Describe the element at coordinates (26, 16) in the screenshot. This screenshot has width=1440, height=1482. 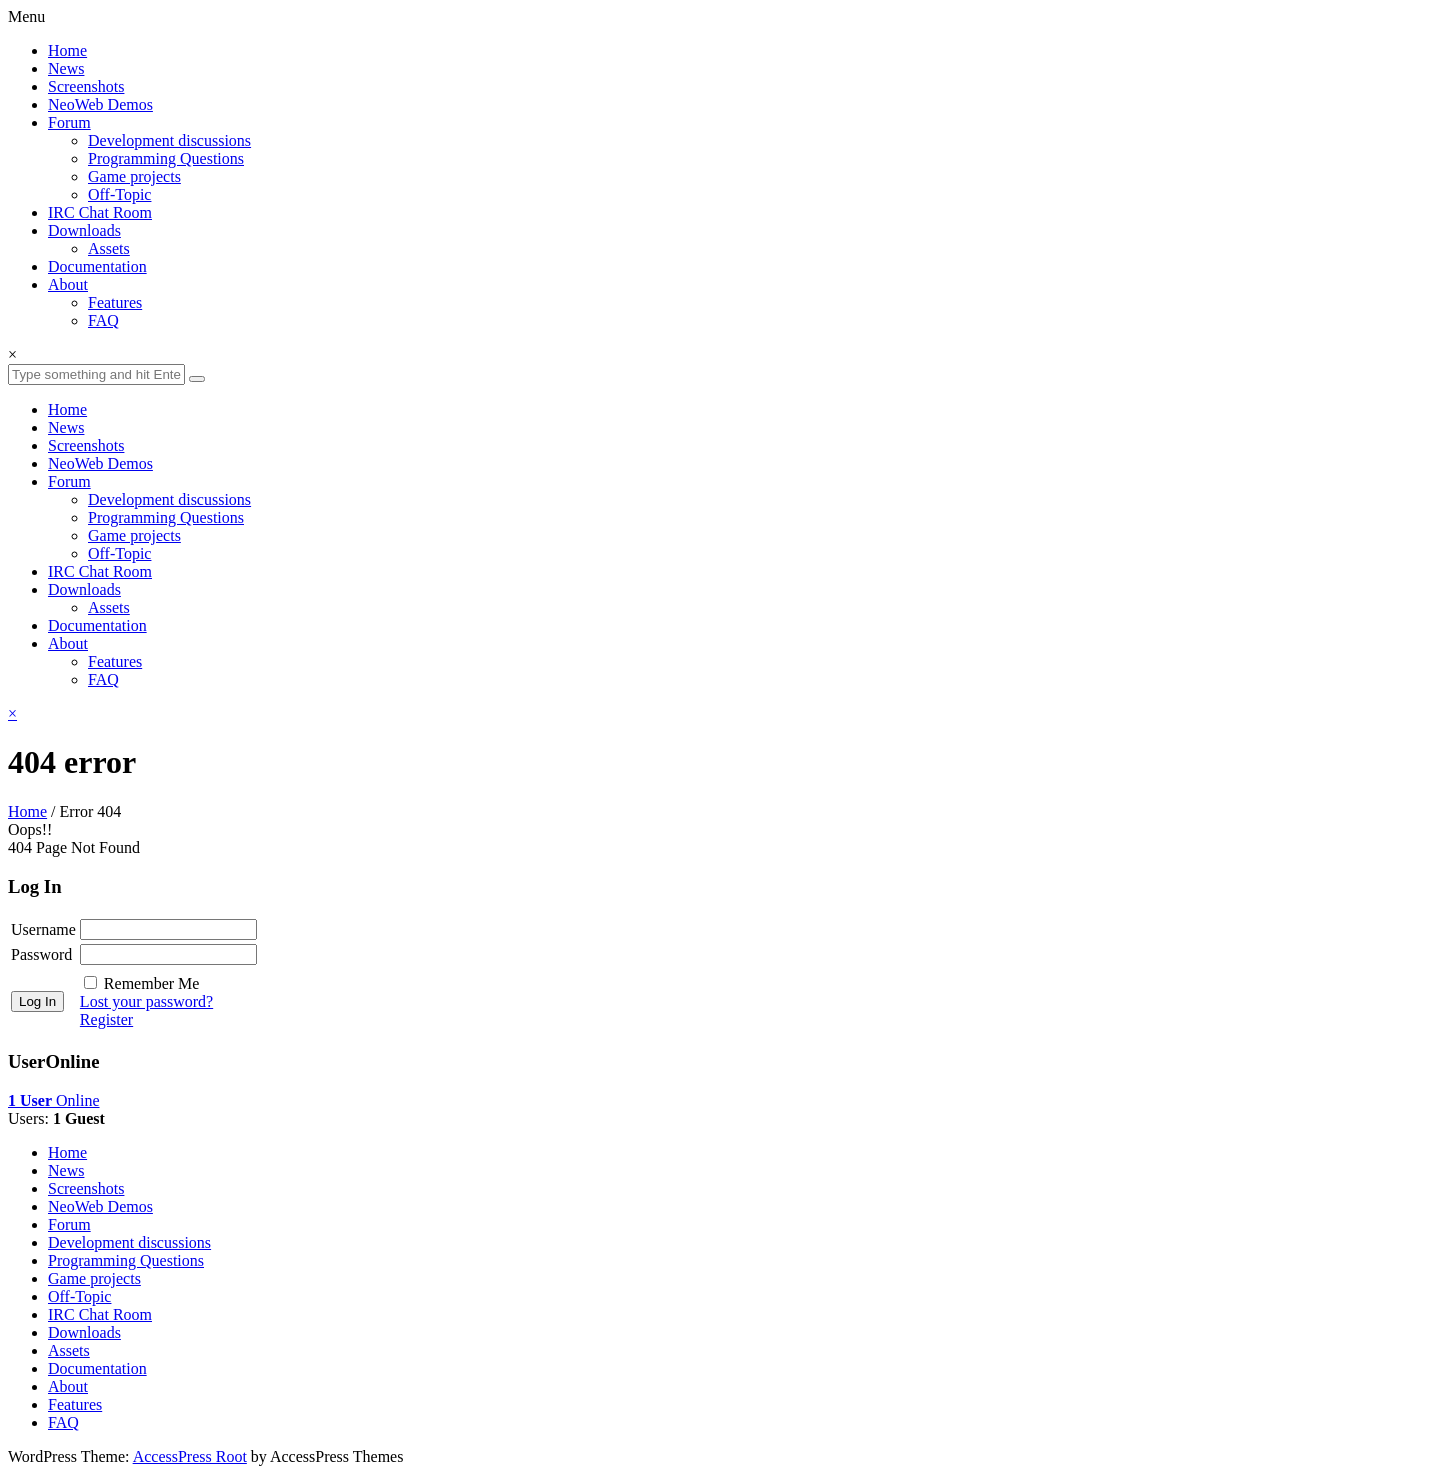
I see `Menu` at that location.